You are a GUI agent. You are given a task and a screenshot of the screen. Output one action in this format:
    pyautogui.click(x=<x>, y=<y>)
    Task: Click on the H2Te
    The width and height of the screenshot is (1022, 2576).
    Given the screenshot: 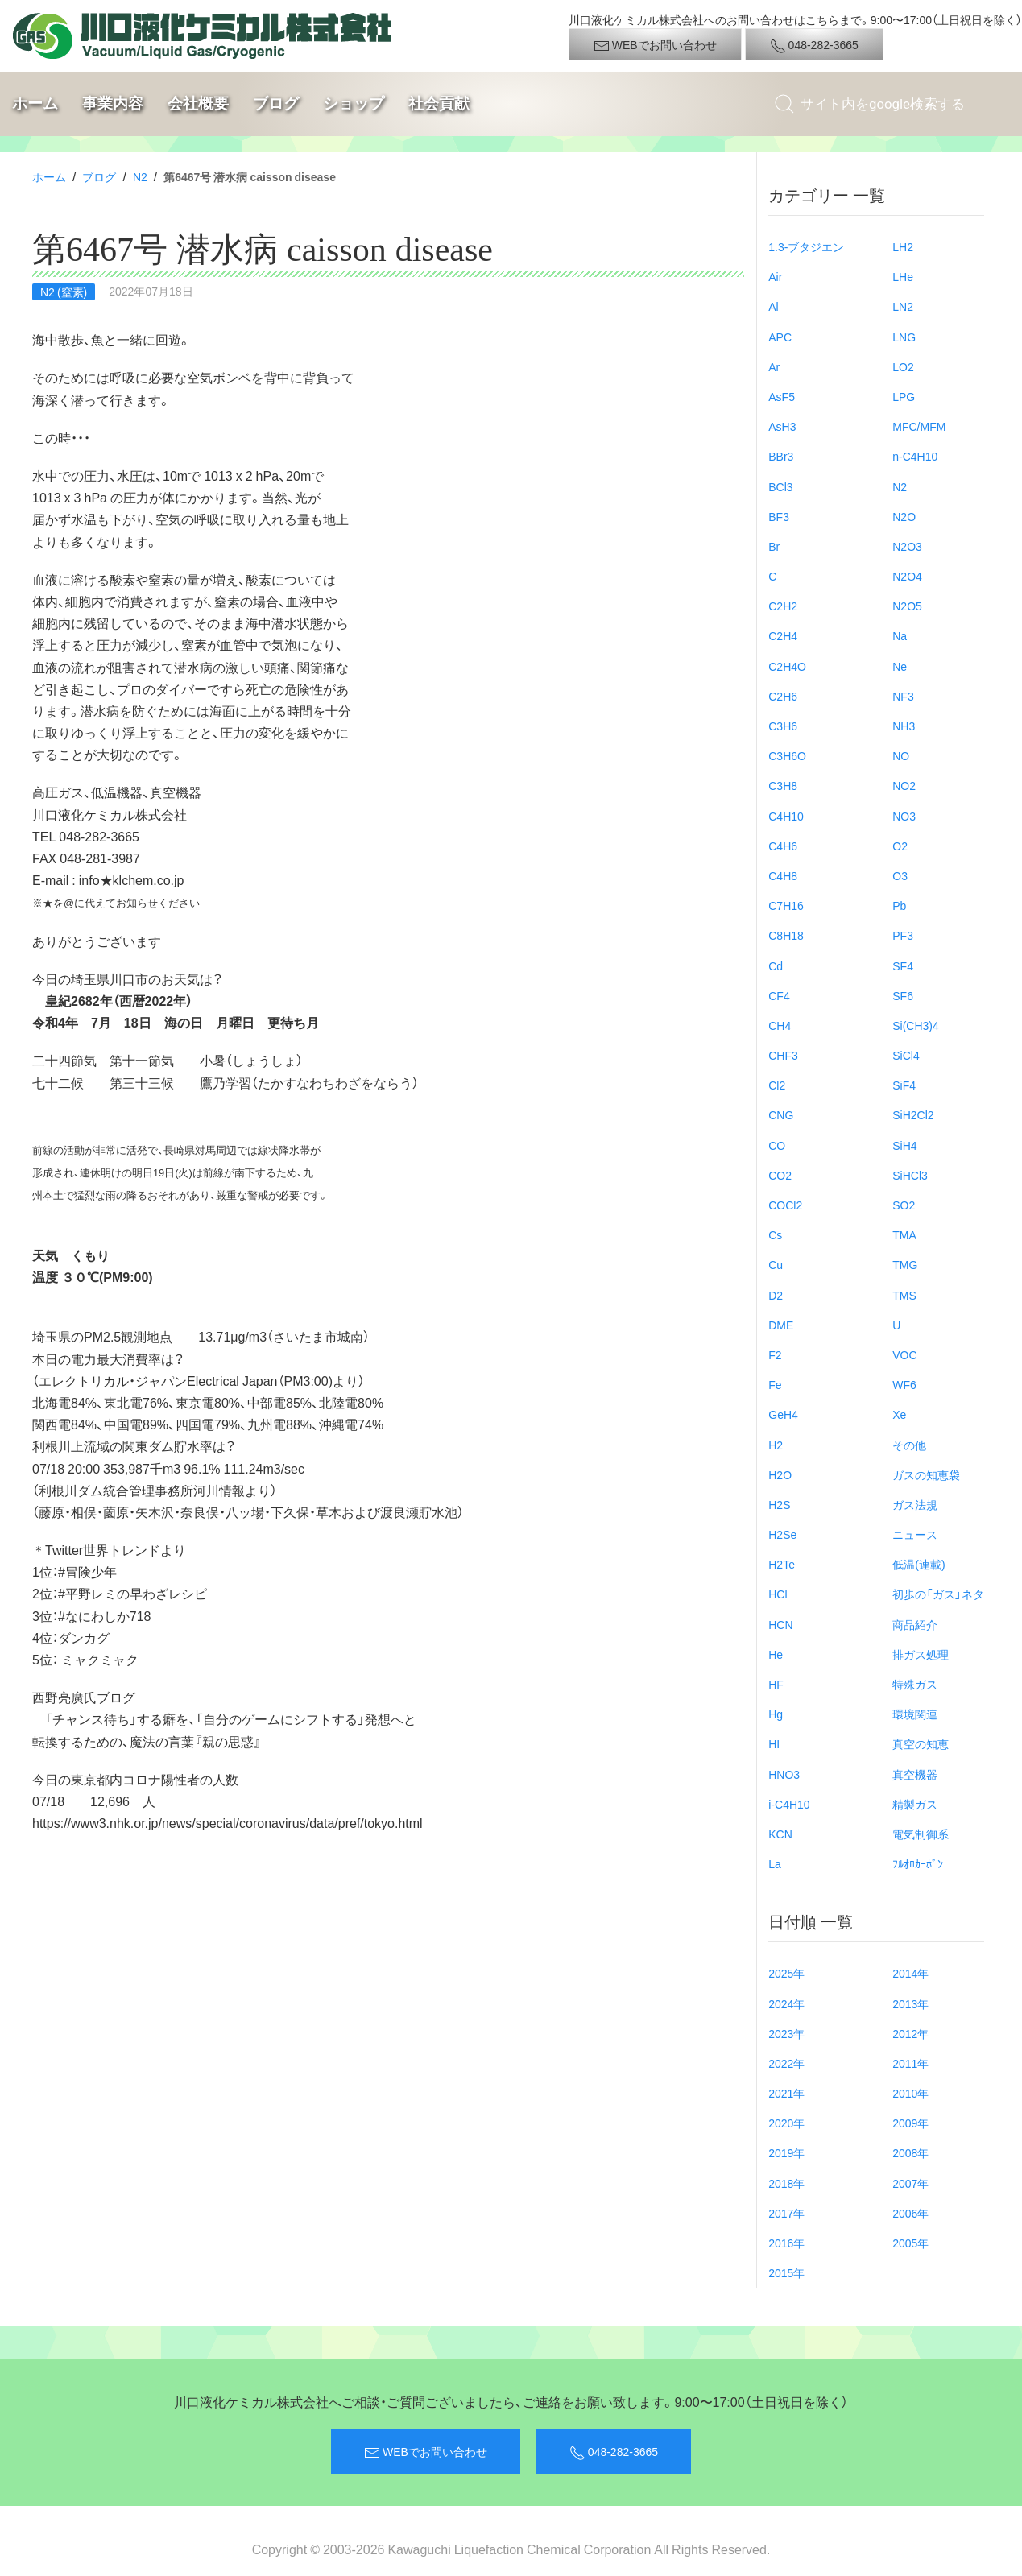 What is the action you would take?
    pyautogui.click(x=781, y=1564)
    